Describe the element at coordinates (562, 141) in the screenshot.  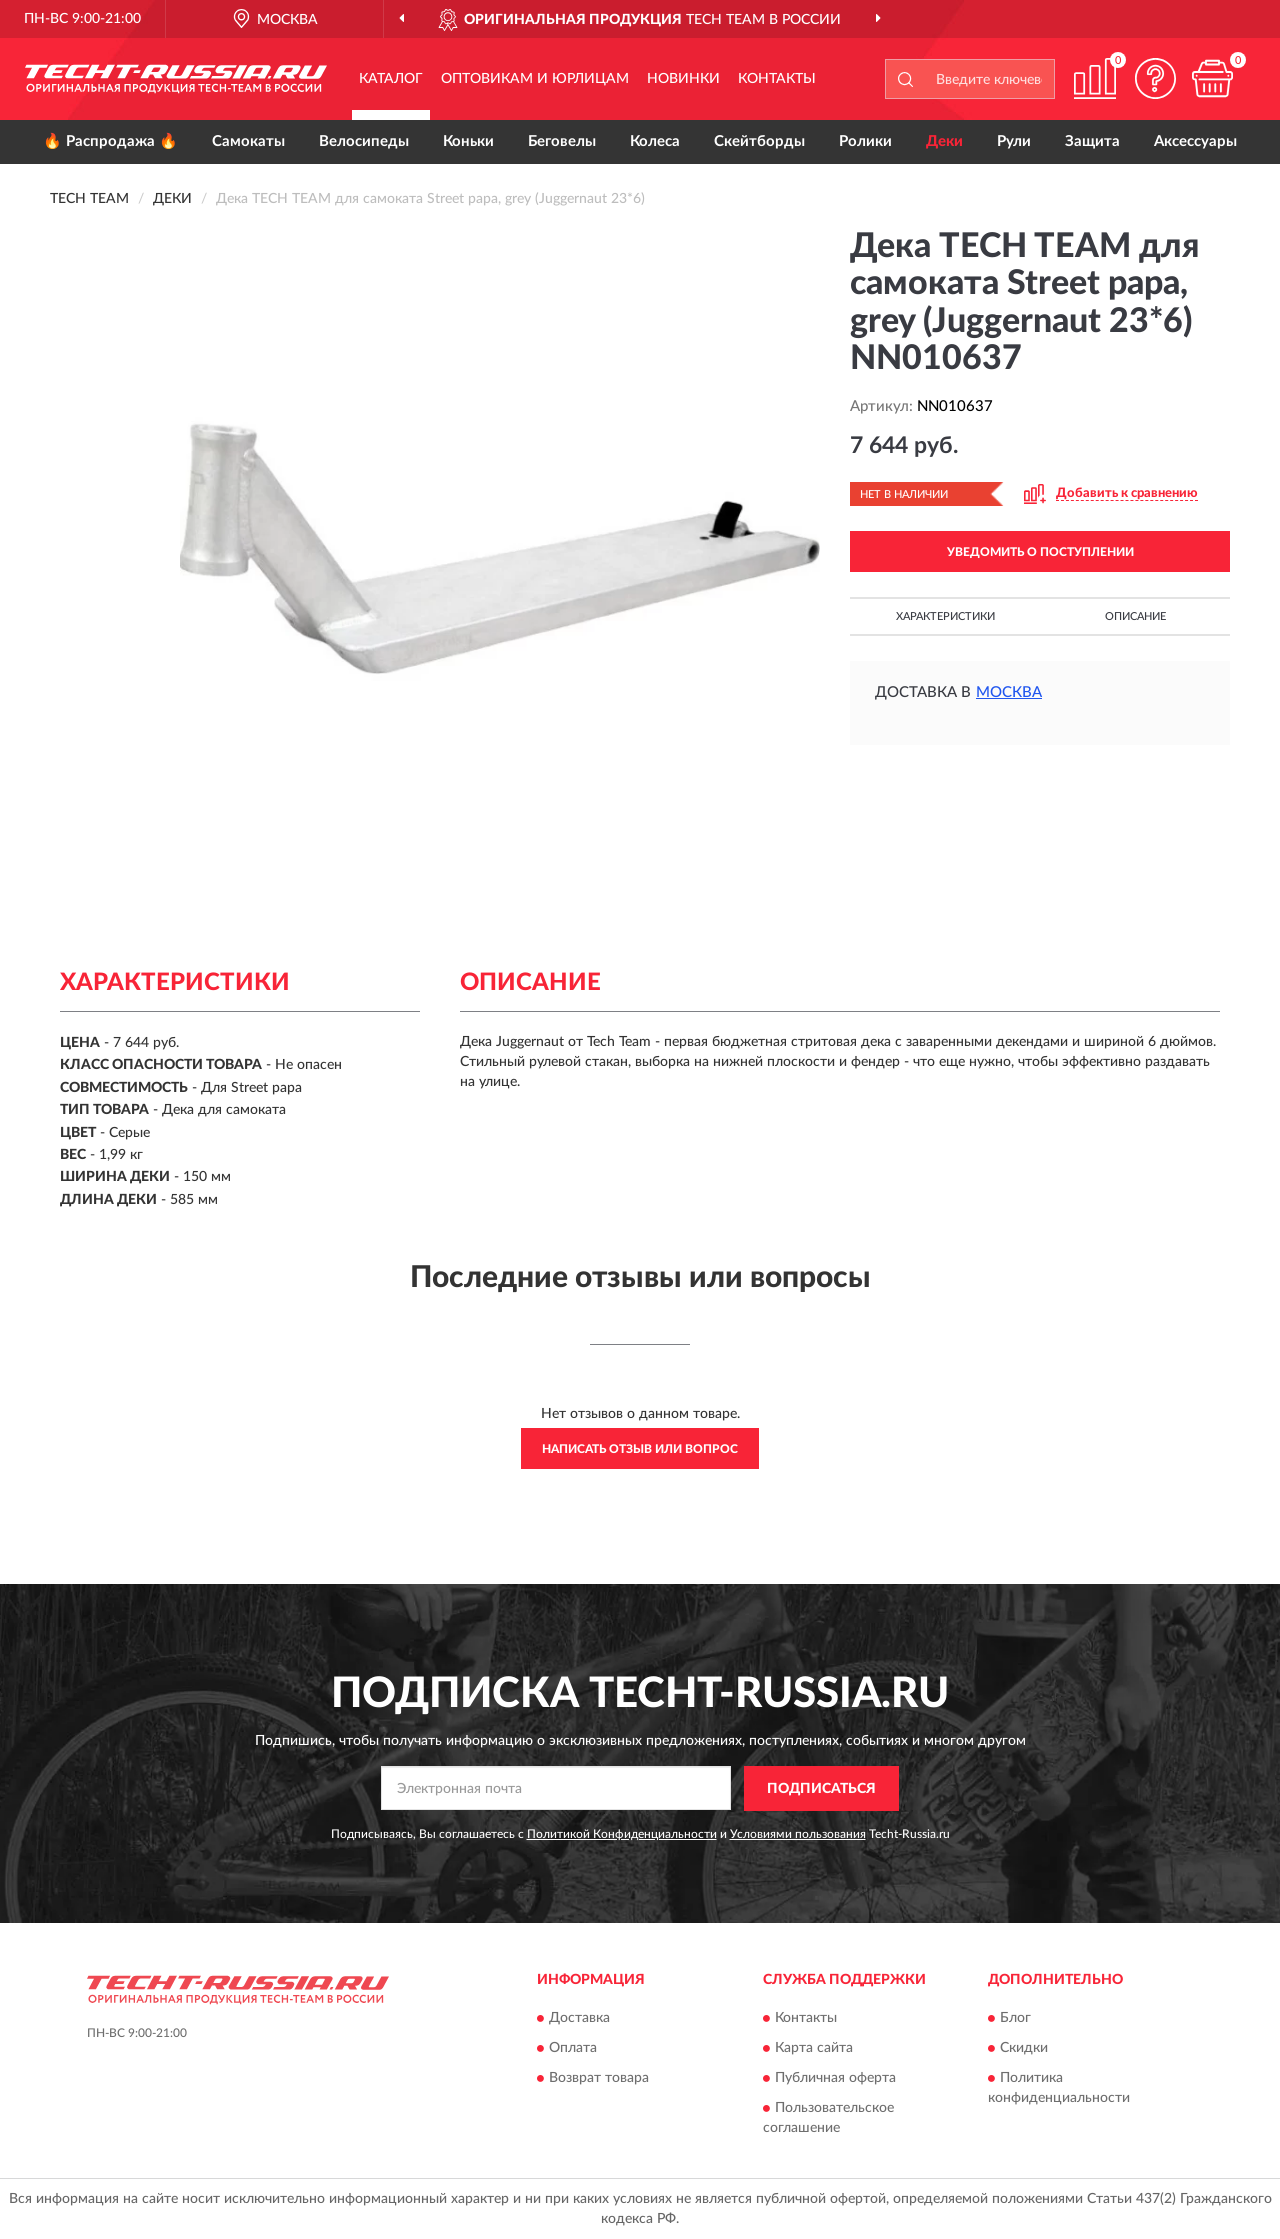
I see `Беговелы` at that location.